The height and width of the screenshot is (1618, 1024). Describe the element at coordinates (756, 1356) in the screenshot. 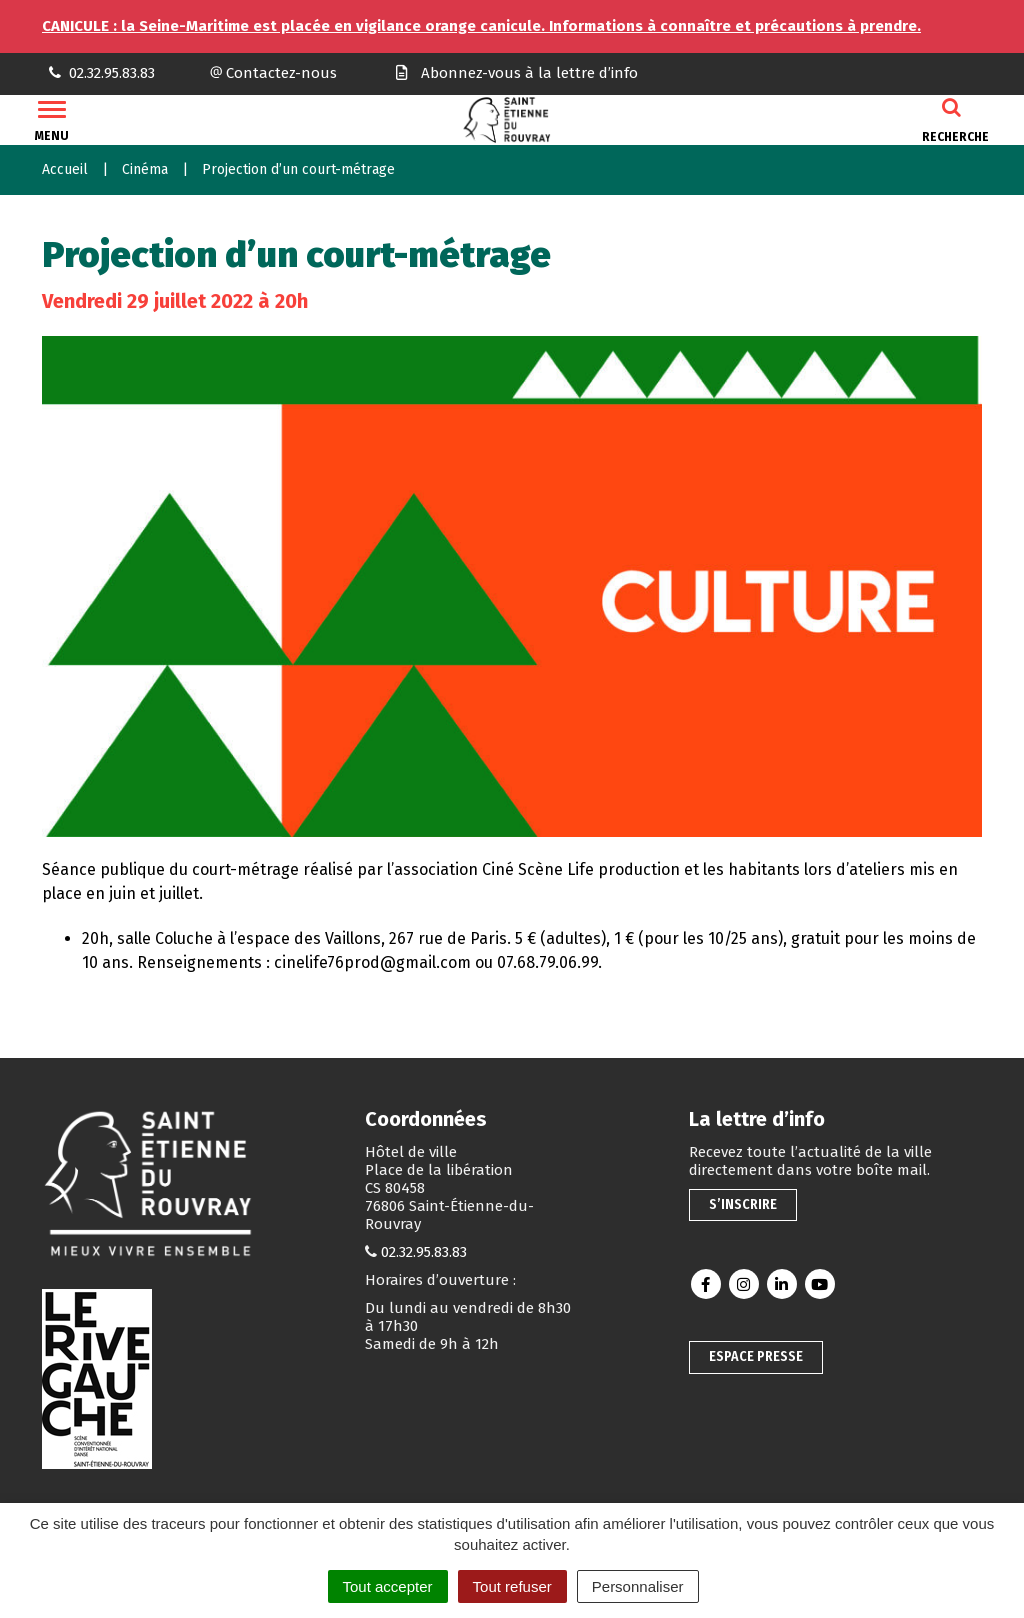

I see `Espace presse` at that location.